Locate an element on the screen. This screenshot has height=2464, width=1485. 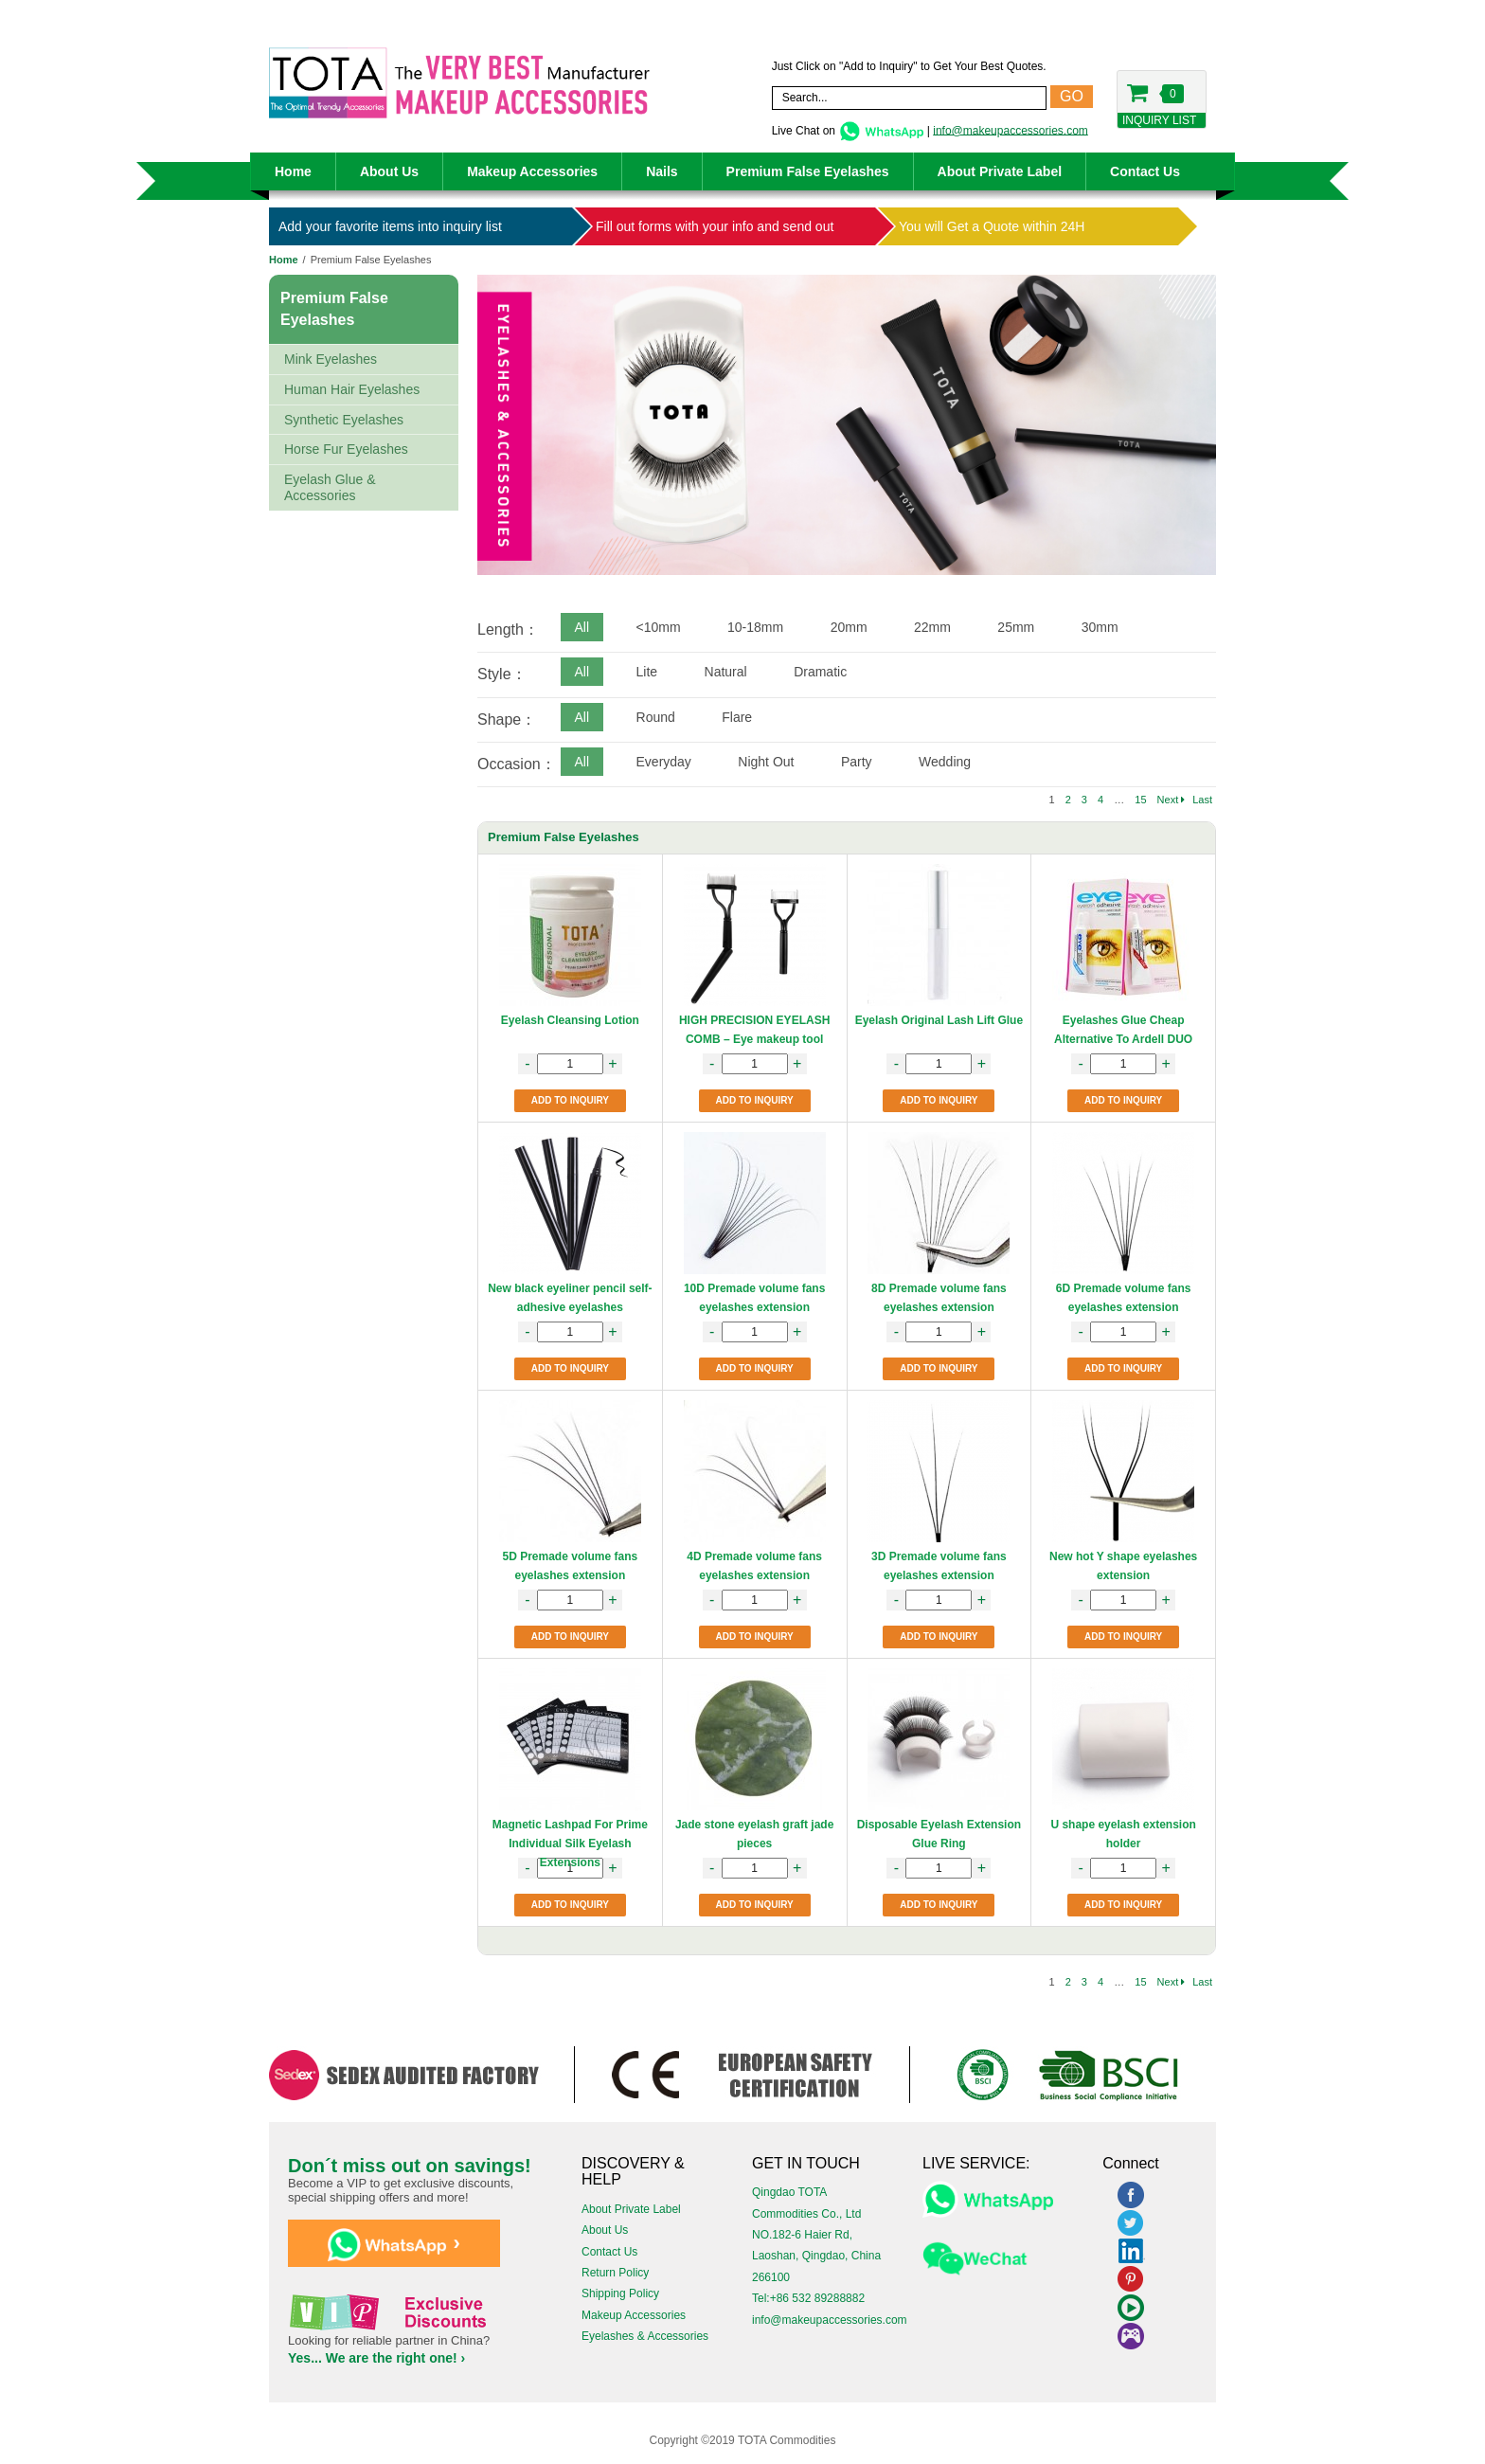
About Private Label is located at coordinates (1000, 171).